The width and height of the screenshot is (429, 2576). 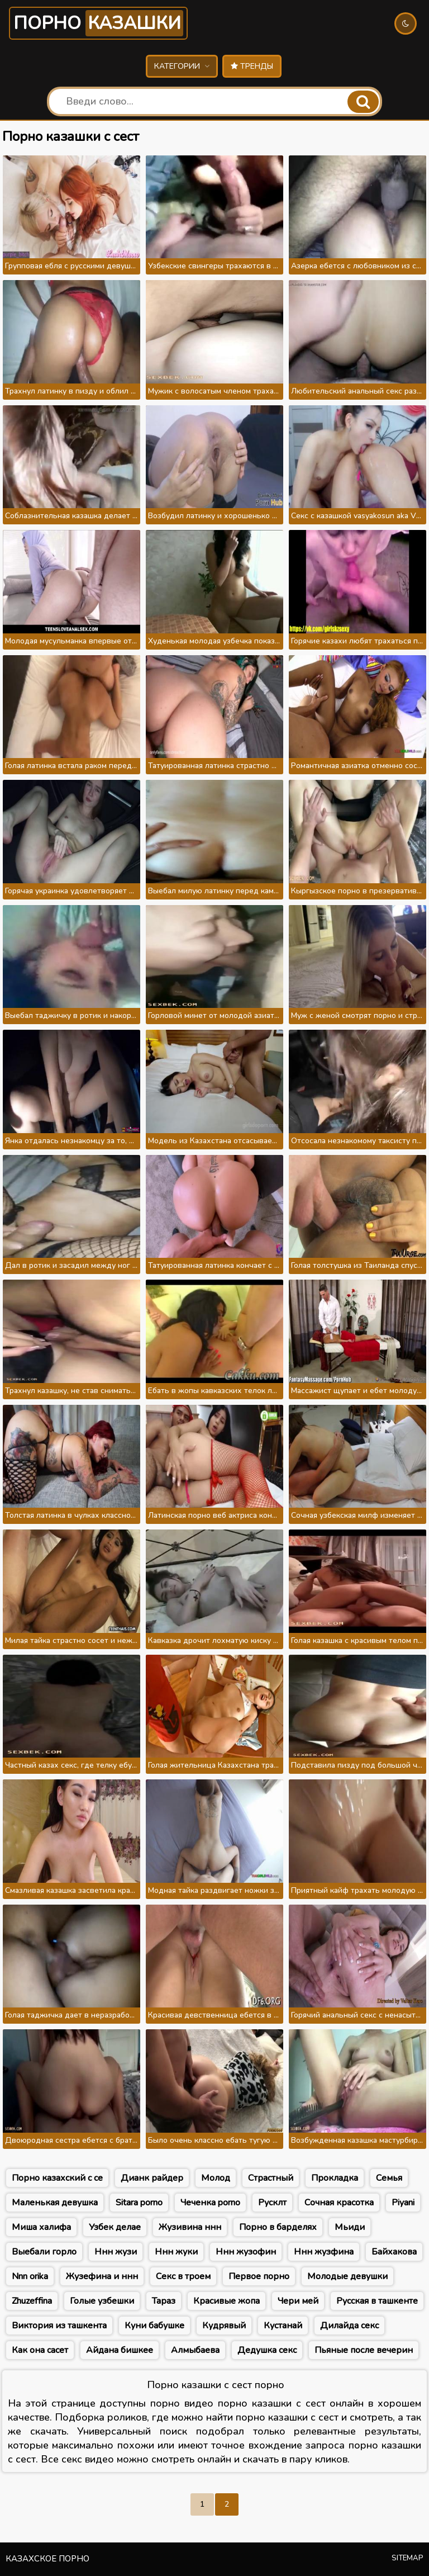 What do you see at coordinates (41, 2227) in the screenshot?
I see `Миша халифа` at bounding box center [41, 2227].